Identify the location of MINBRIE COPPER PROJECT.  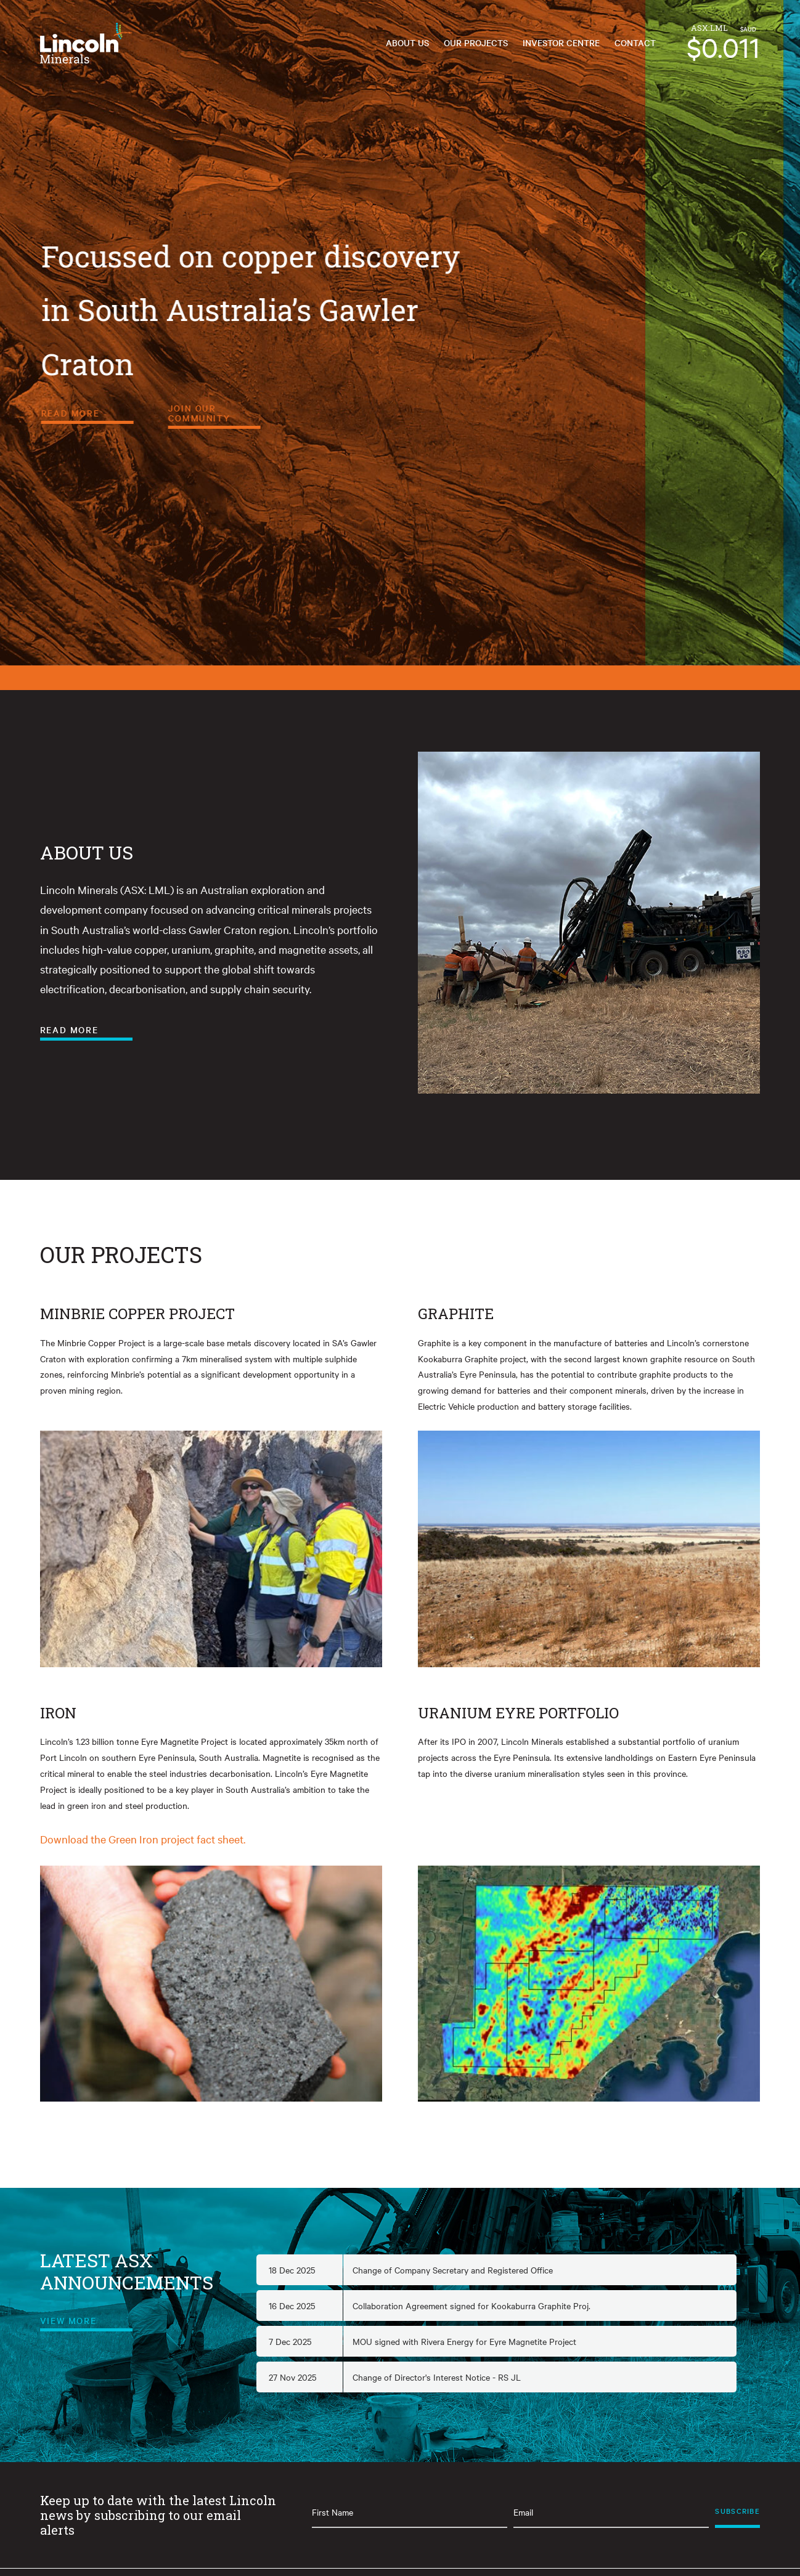
(137, 1313).